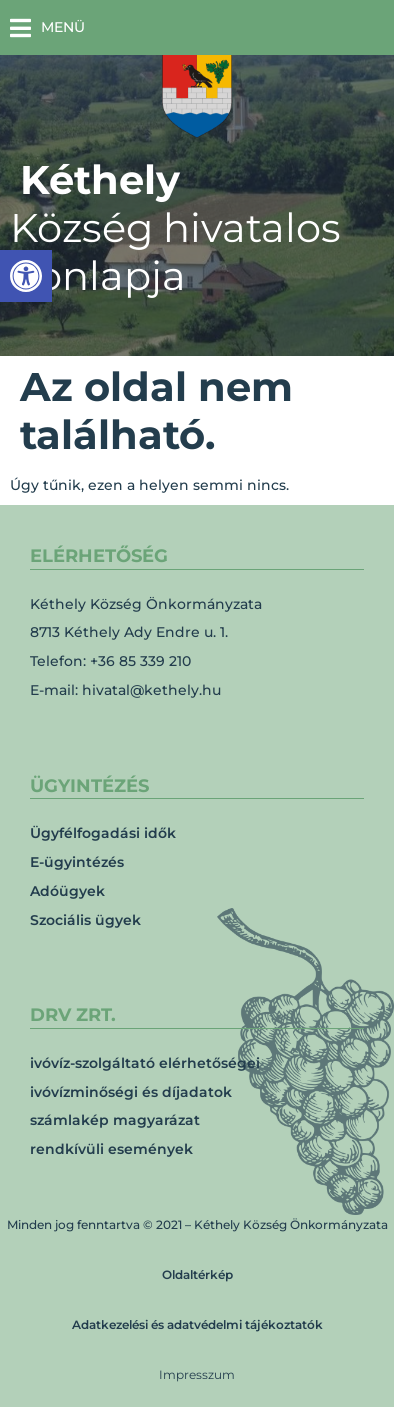 The height and width of the screenshot is (1407, 394). What do you see at coordinates (115, 1120) in the screenshot?
I see `számlakép magyarázat [link]` at bounding box center [115, 1120].